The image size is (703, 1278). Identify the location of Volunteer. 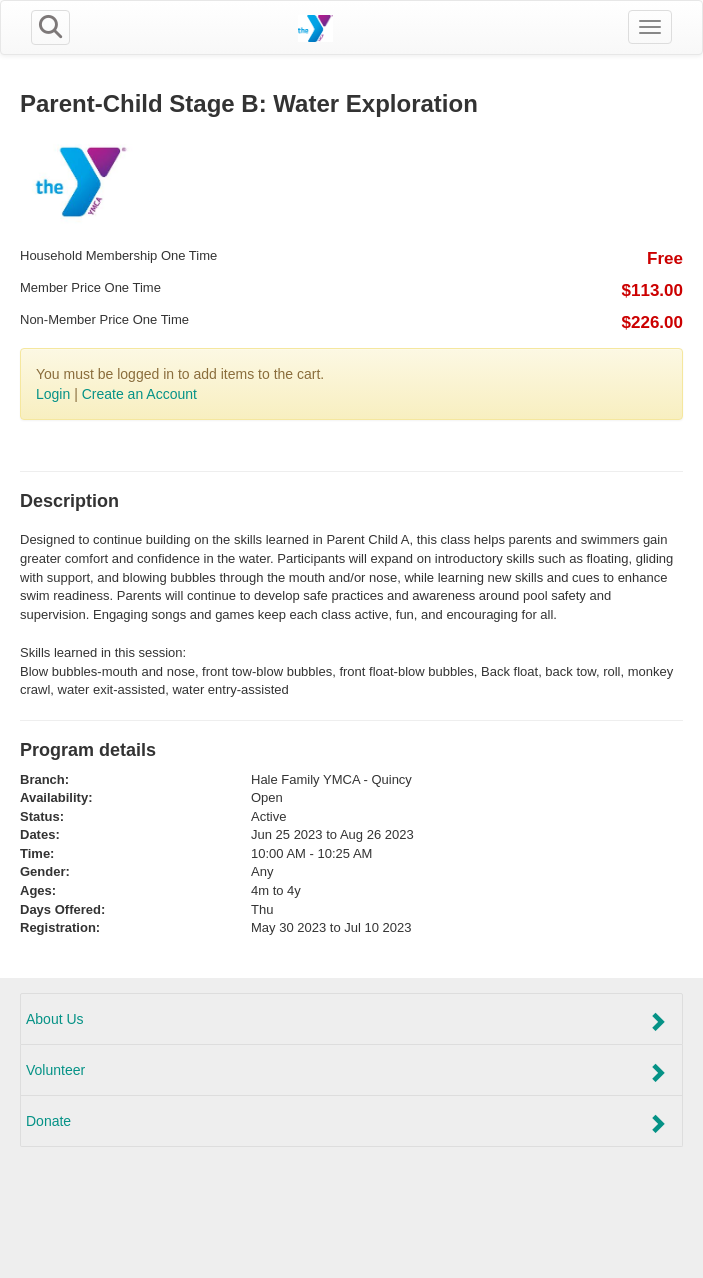
(346, 1072).